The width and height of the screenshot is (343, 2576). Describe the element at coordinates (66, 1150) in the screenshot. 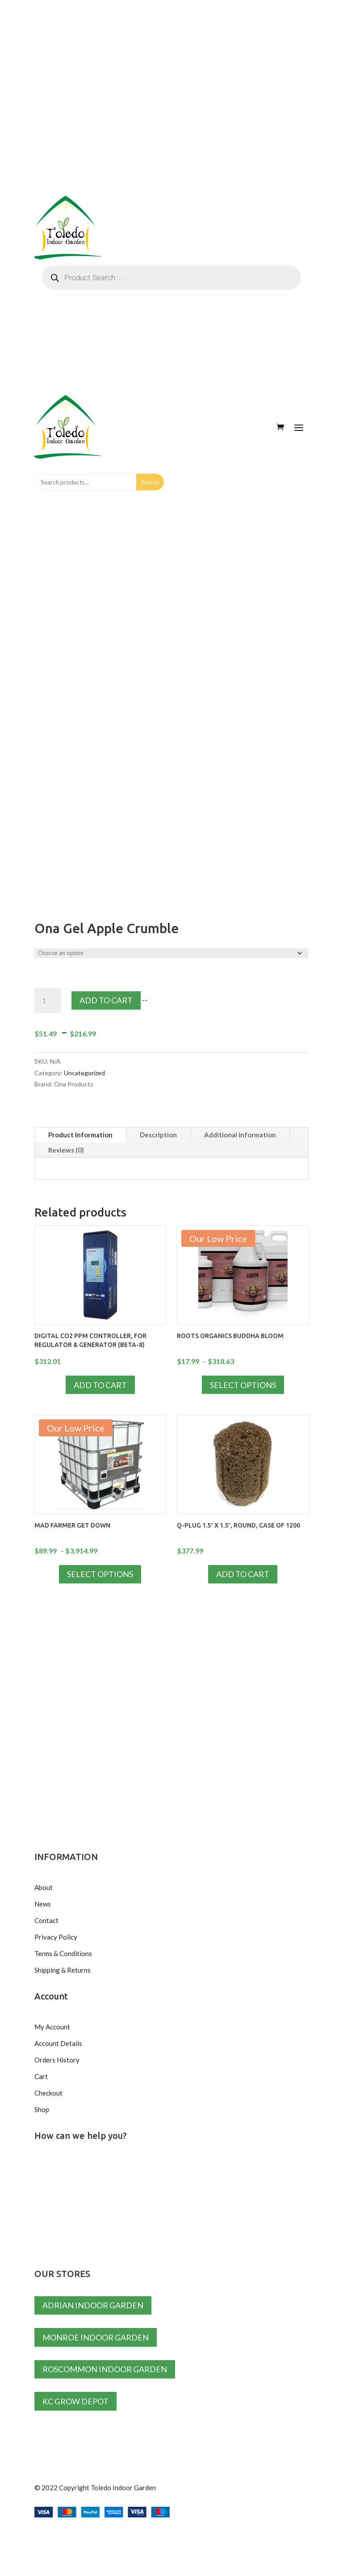

I see `Reviews (0)` at that location.